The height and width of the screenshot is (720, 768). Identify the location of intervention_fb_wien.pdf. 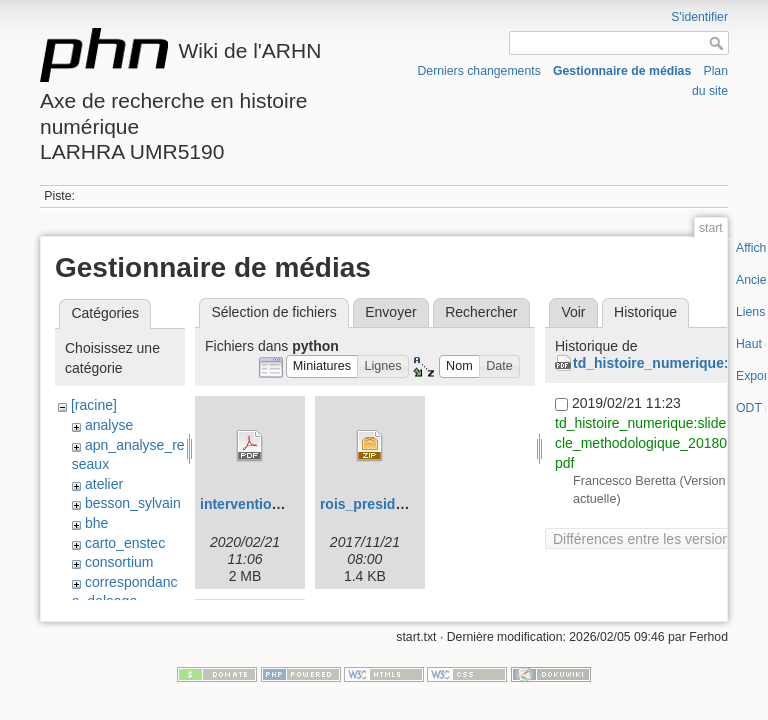
(283, 504).